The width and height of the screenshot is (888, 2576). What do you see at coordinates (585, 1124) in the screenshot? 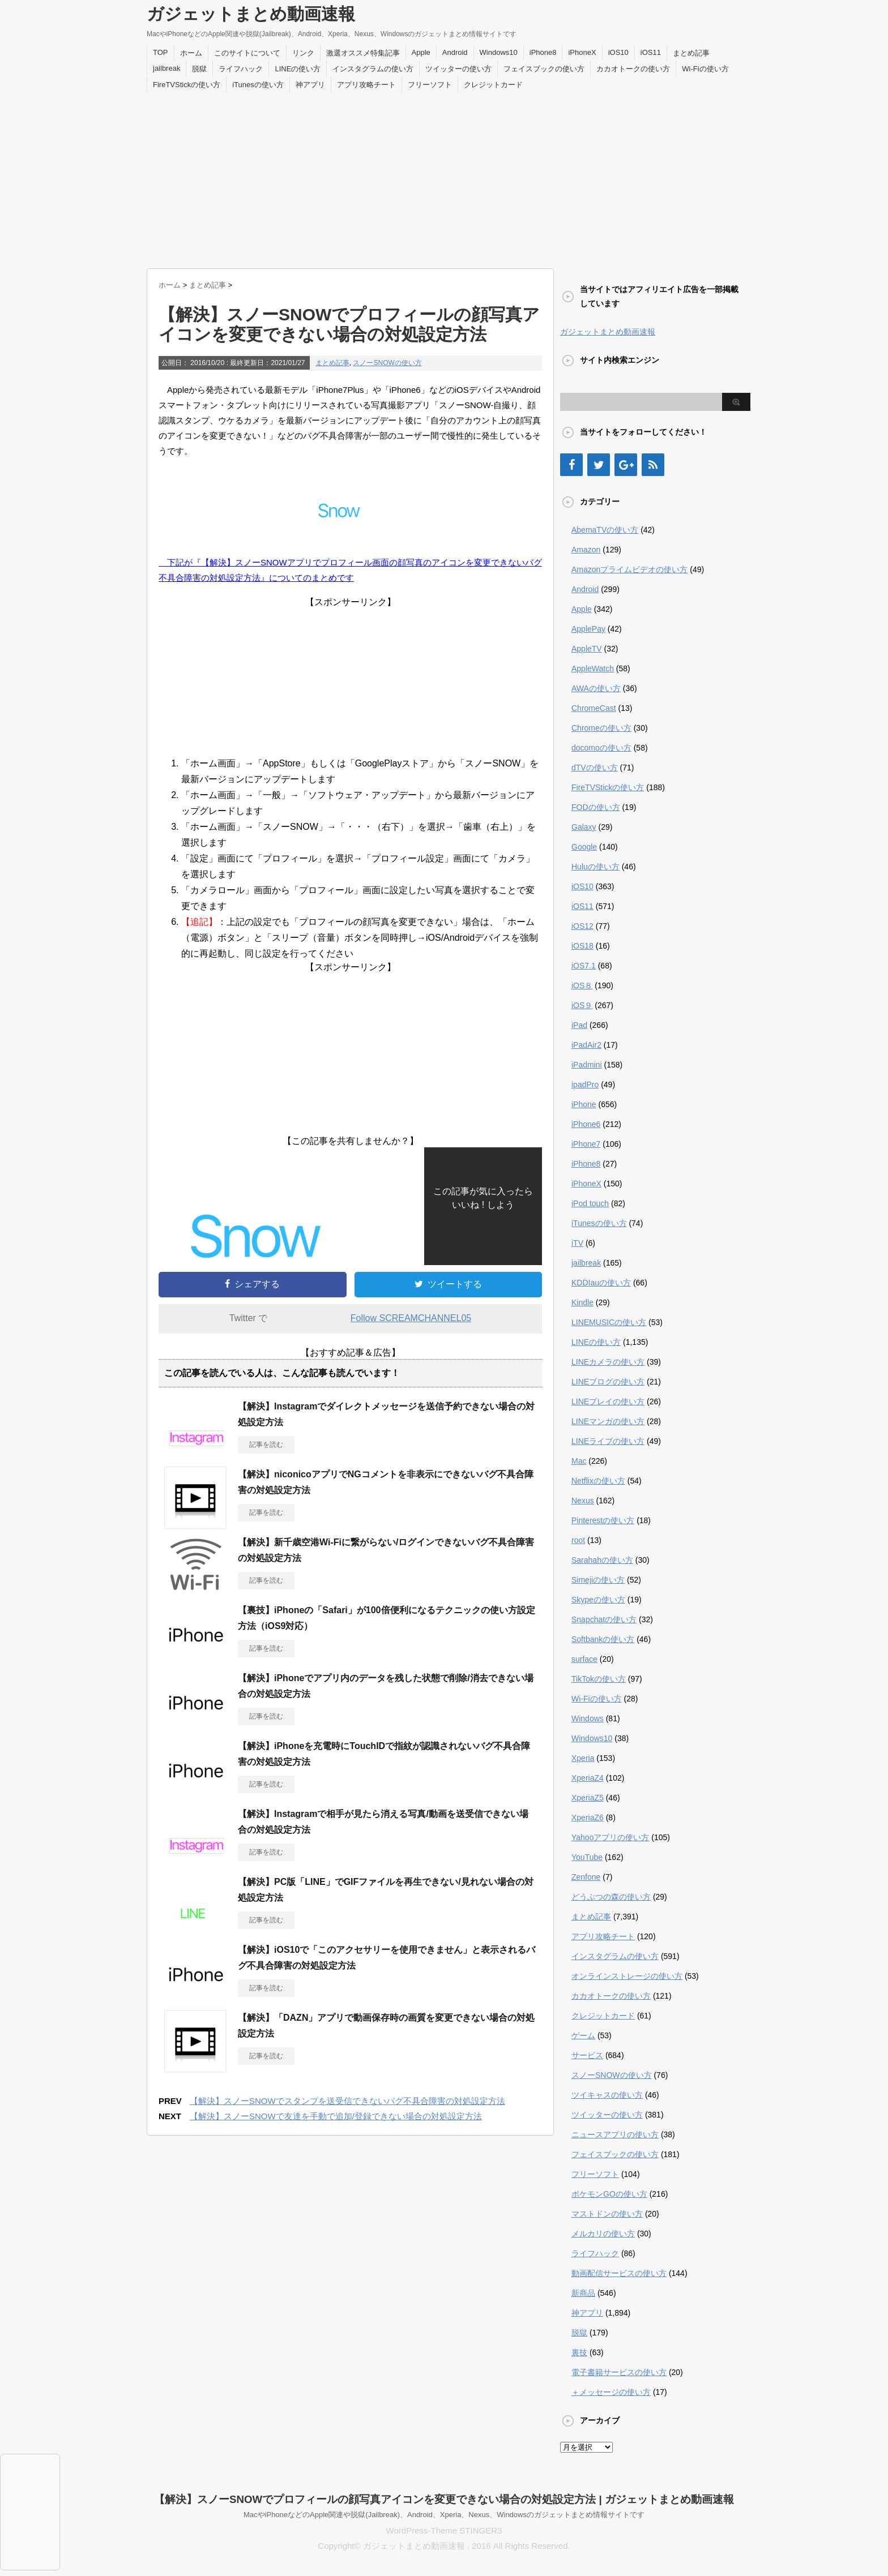
I see `iPhone6` at bounding box center [585, 1124].